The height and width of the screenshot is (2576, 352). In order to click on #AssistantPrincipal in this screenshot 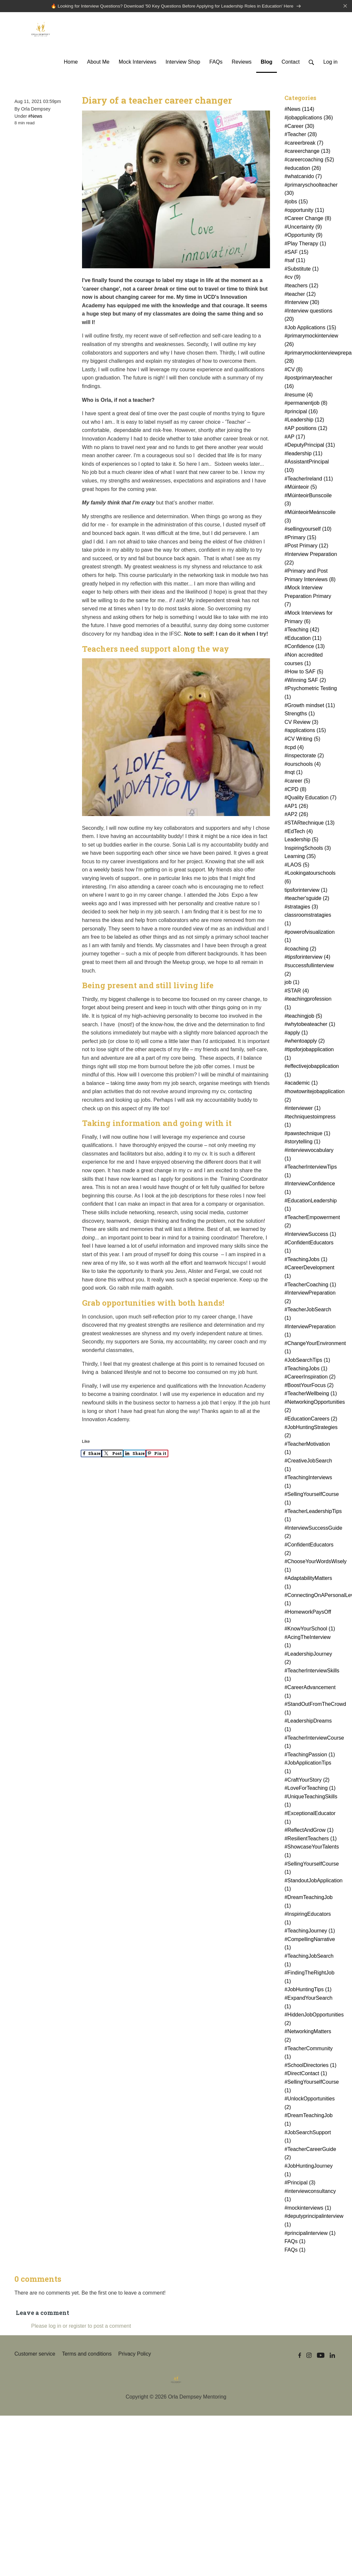, I will do `click(306, 467)`.